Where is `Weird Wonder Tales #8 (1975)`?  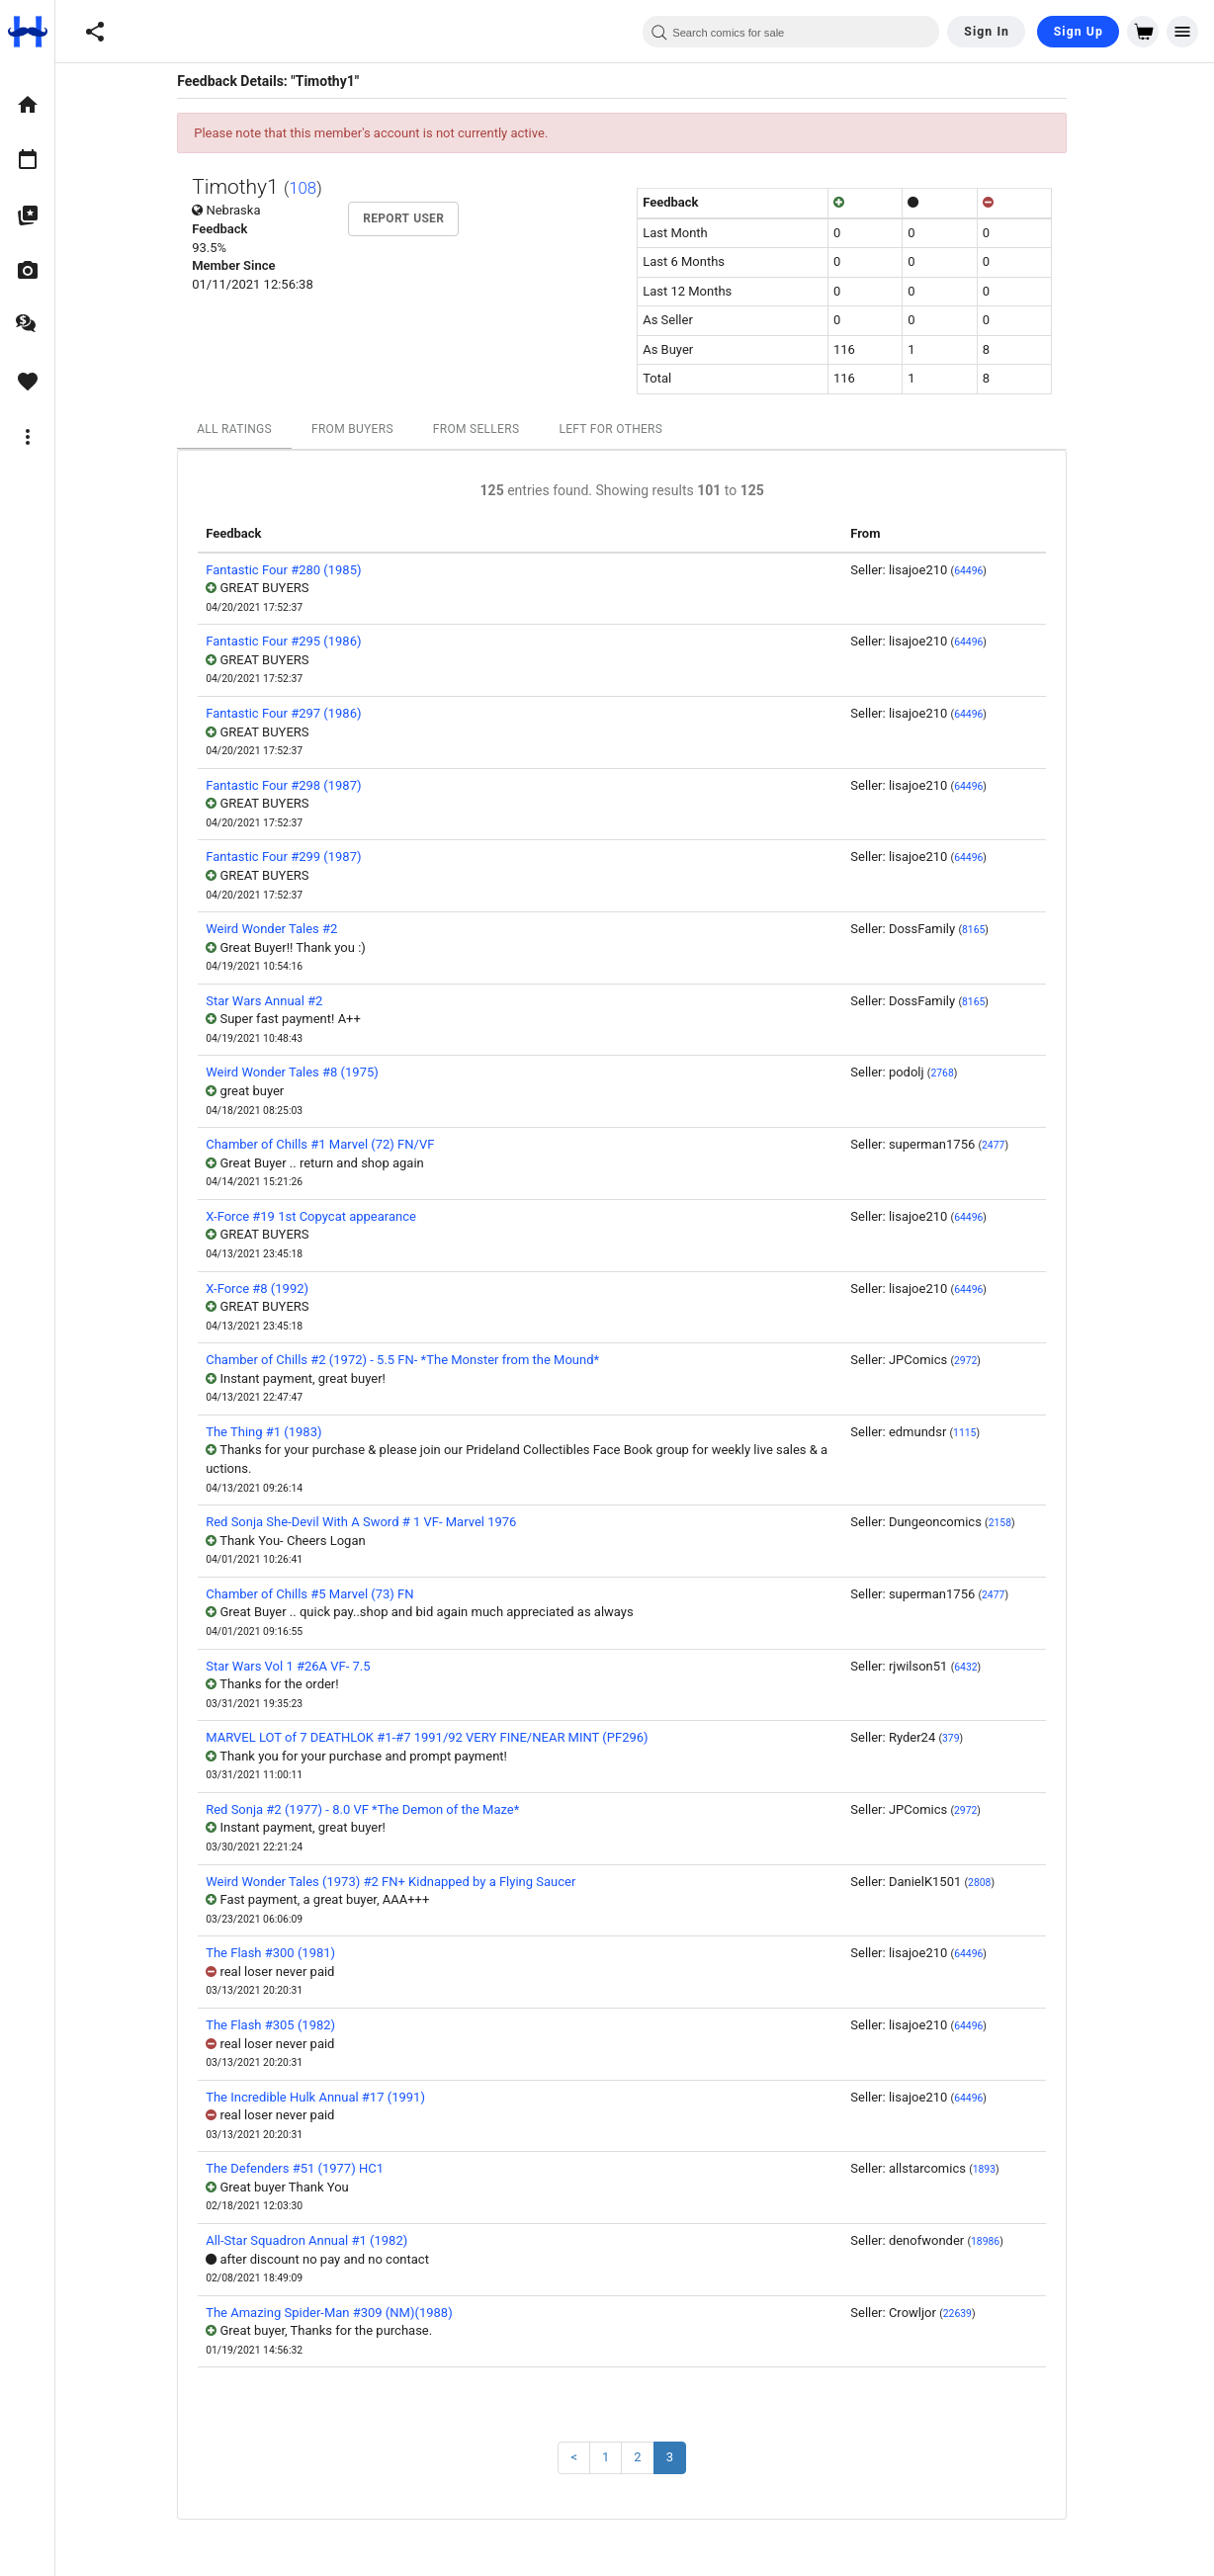 Weird Wonder Tales #8 (1975) is located at coordinates (304, 1072).